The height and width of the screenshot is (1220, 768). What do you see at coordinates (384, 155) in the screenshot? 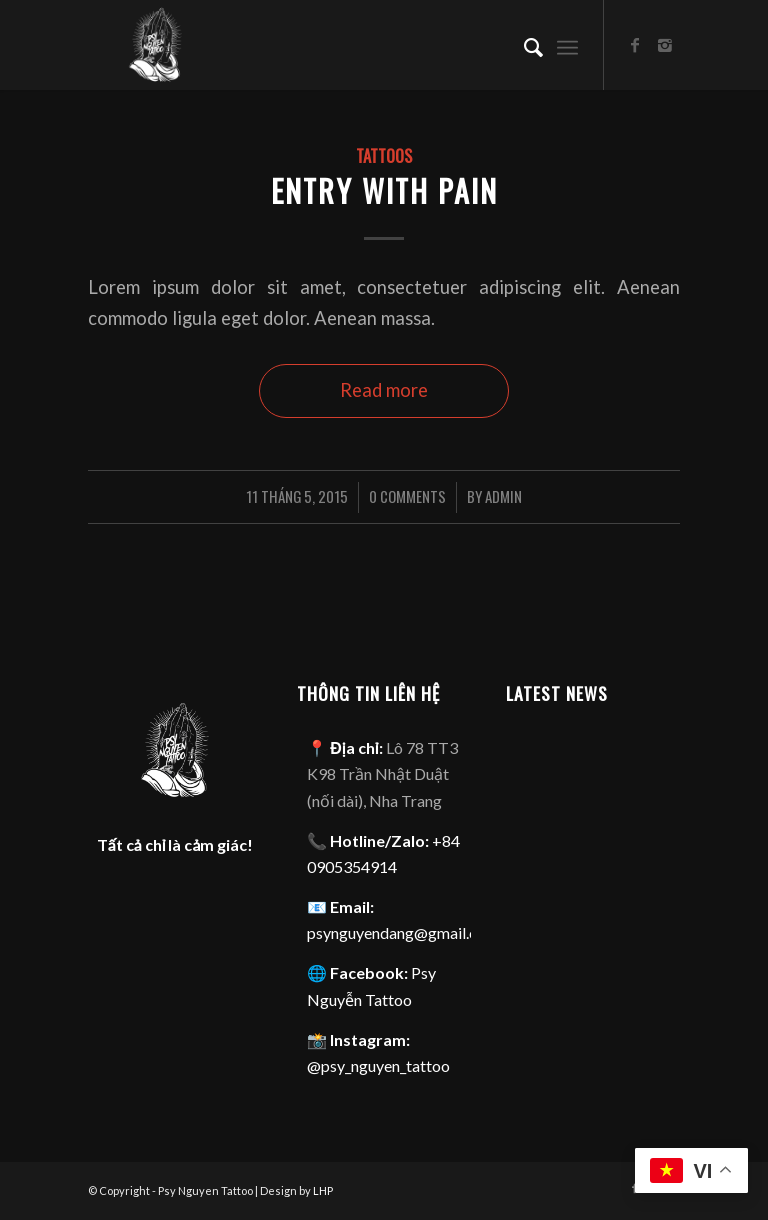
I see `Tattoos` at bounding box center [384, 155].